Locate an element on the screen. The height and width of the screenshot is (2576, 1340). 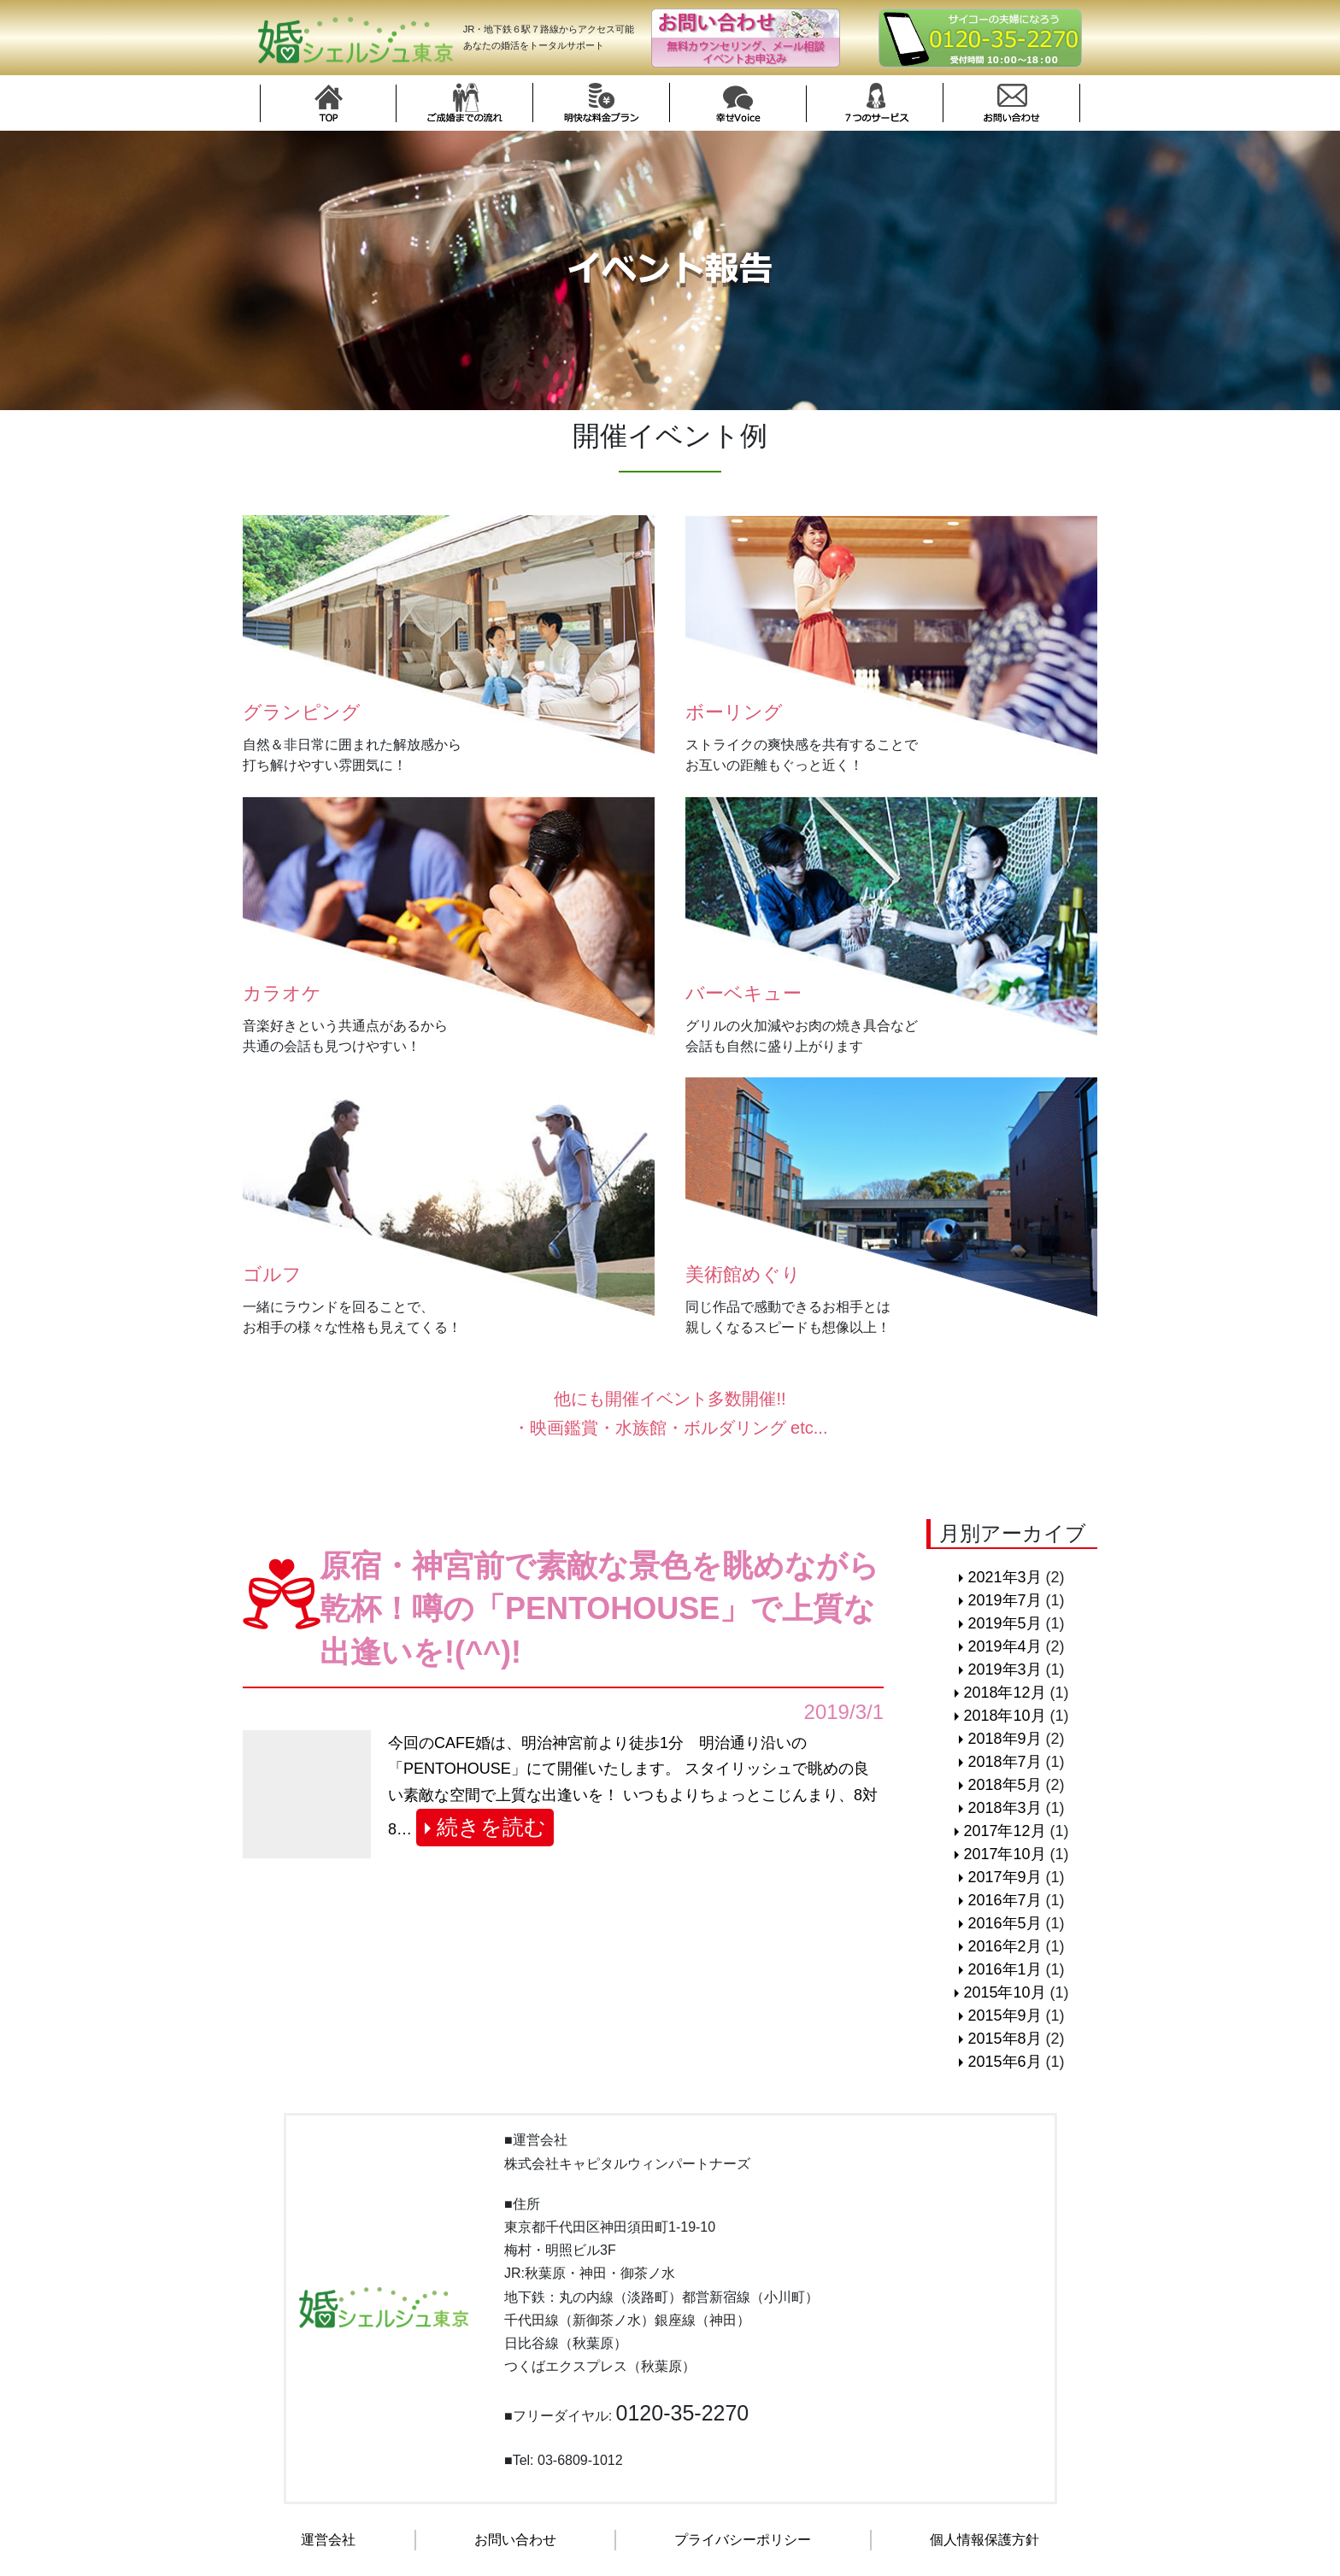
プライバシーポリシー is located at coordinates (742, 2539).